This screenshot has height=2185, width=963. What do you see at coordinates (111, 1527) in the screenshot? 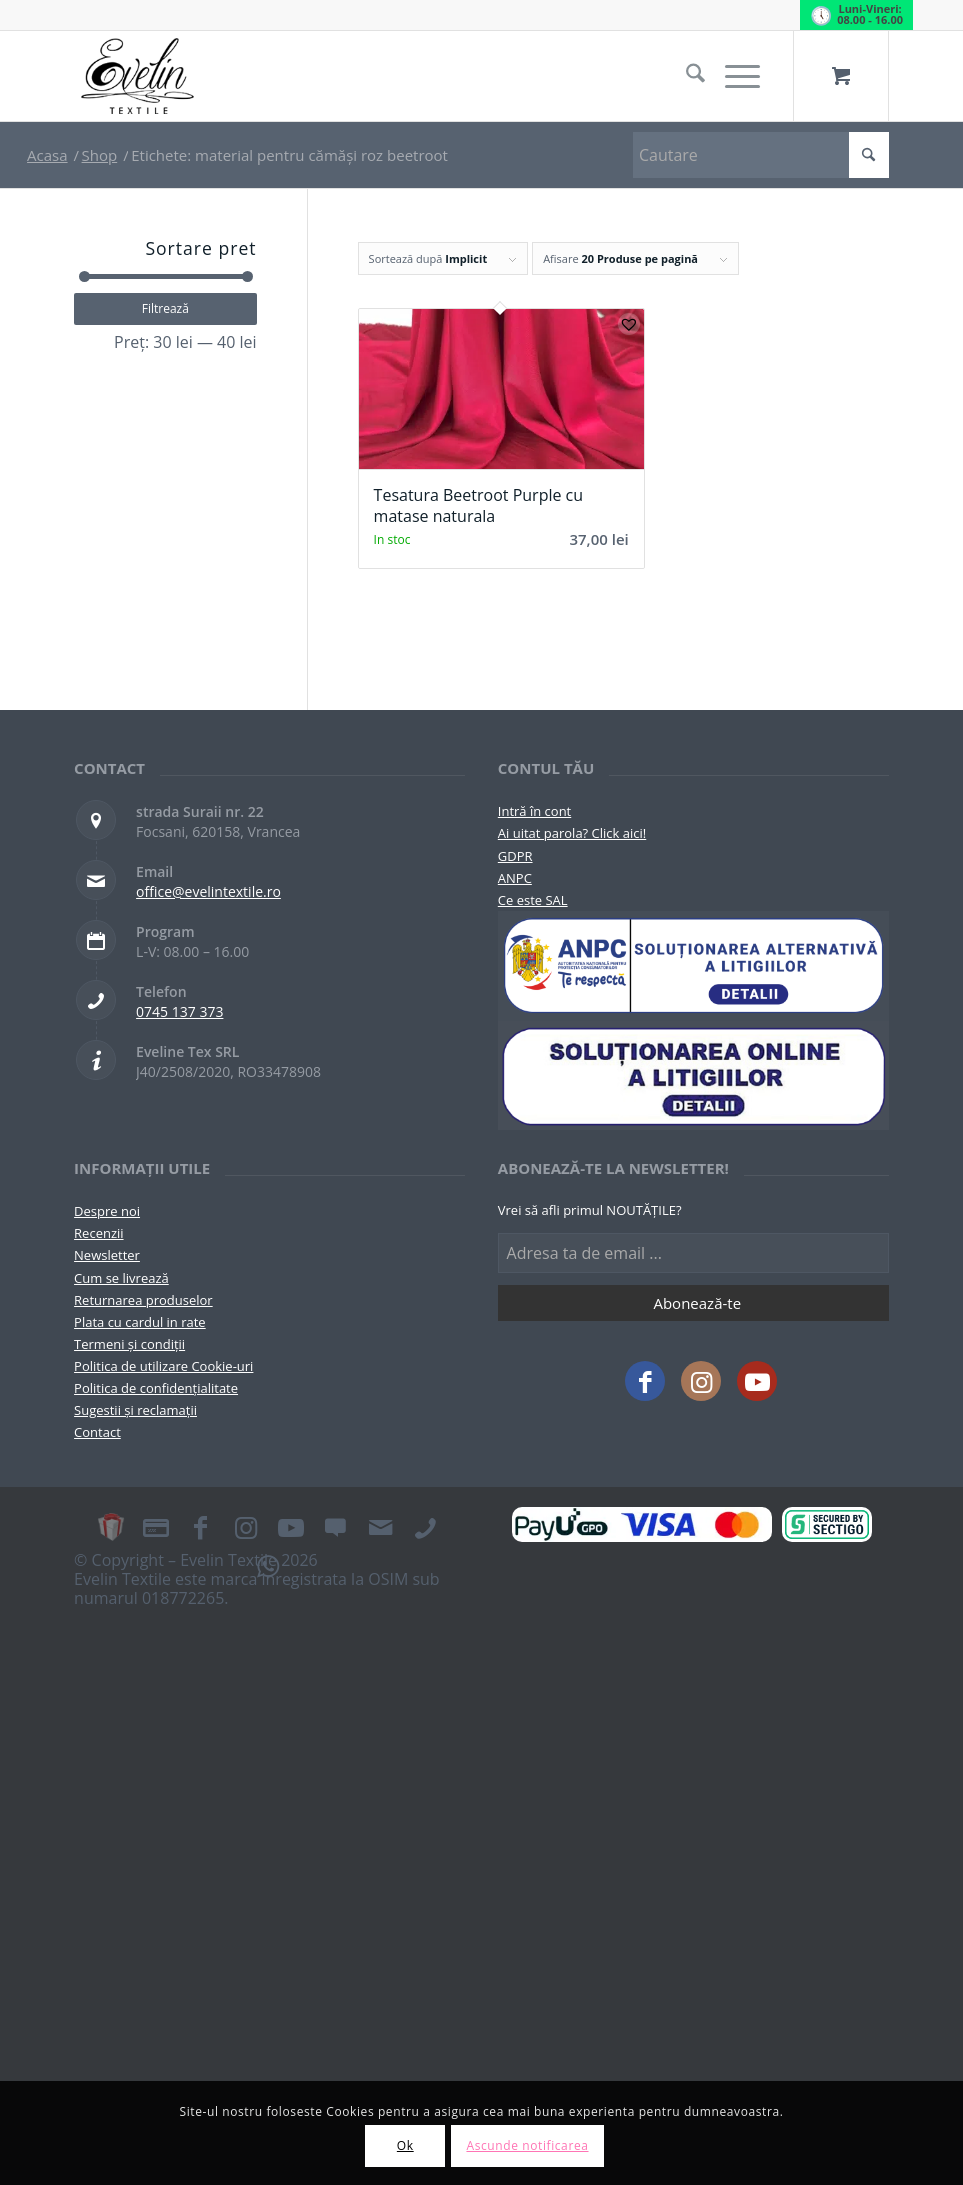
I see `[Link to Card Cadou]` at bounding box center [111, 1527].